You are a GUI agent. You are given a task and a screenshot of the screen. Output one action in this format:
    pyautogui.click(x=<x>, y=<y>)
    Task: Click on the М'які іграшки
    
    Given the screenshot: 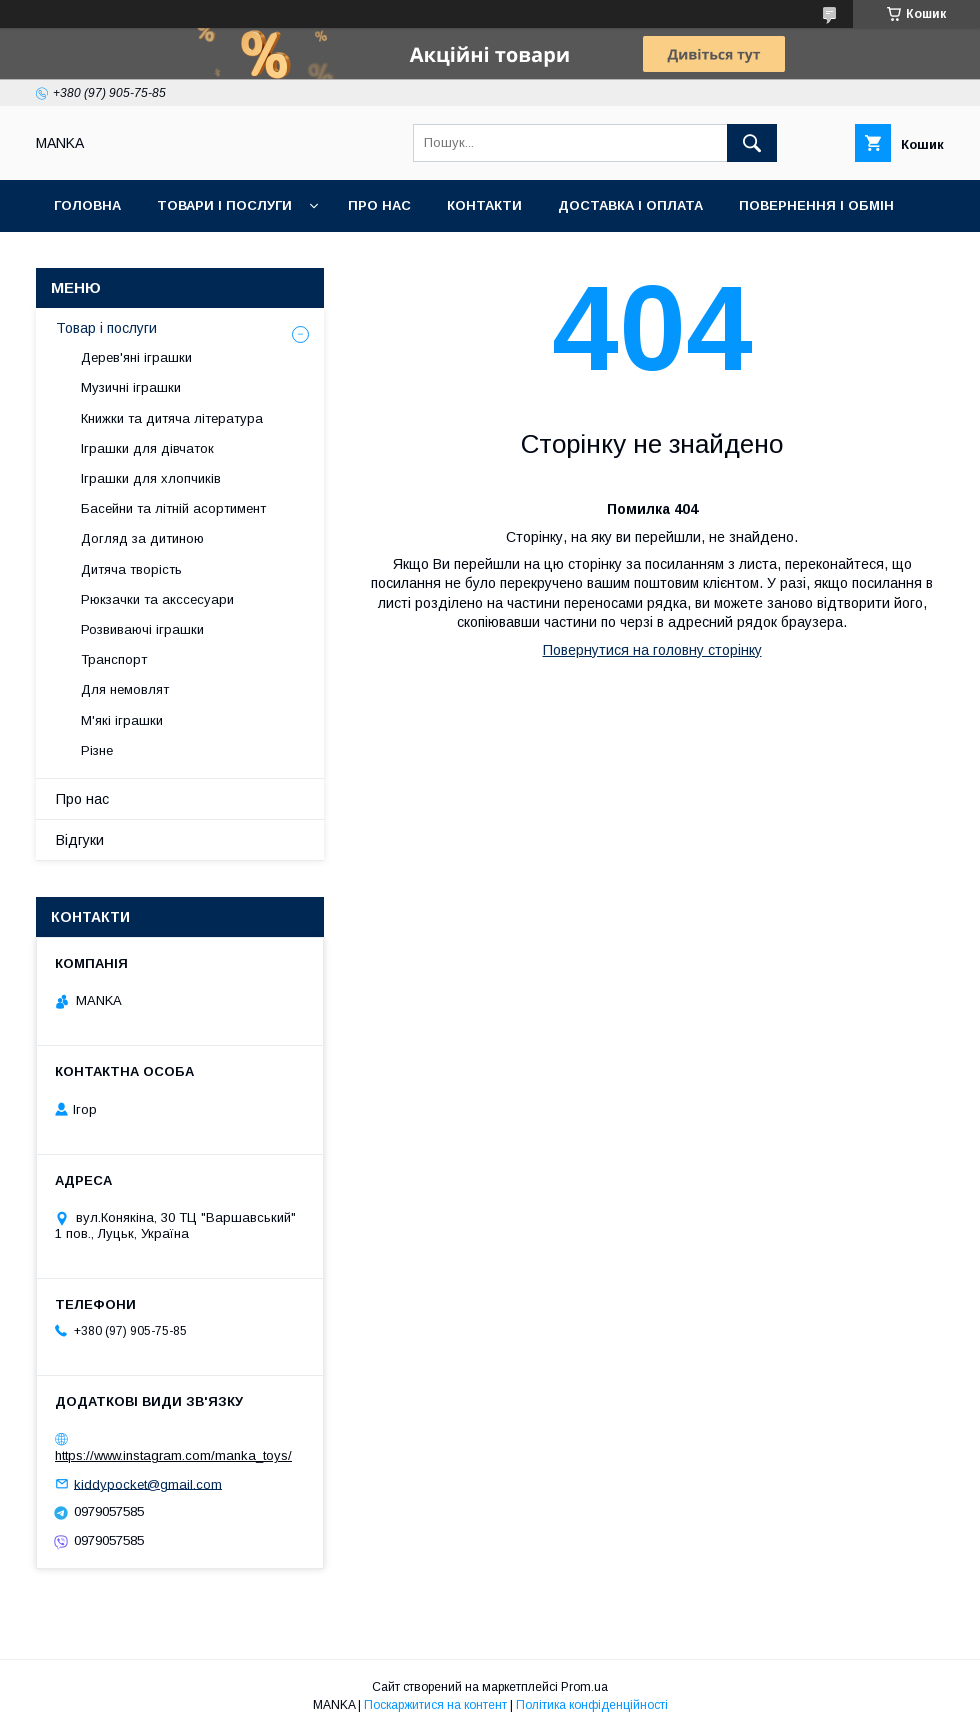 What is the action you would take?
    pyautogui.click(x=122, y=720)
    